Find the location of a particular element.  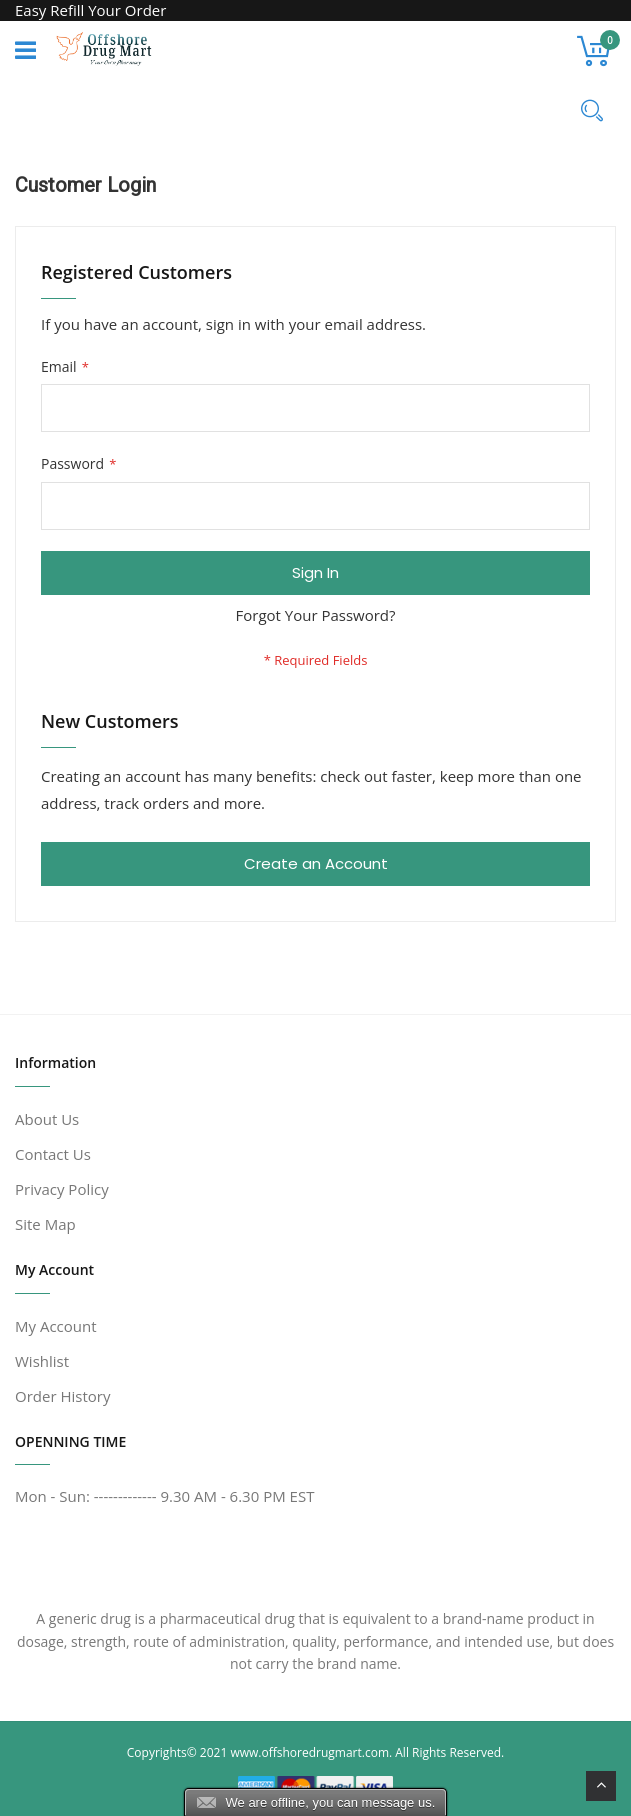

Site Map is located at coordinates (45, 1224).